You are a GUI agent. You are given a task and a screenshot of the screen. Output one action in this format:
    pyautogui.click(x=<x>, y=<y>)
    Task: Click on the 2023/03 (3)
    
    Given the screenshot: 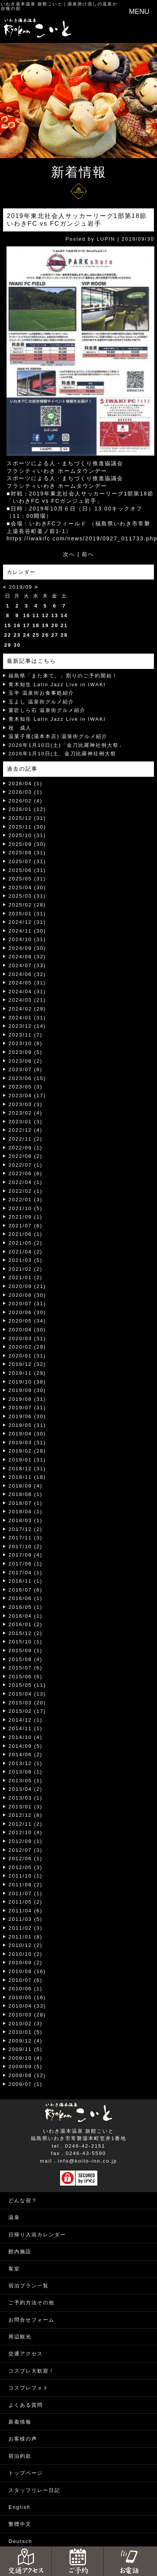 What is the action you would take?
    pyautogui.click(x=25, y=1104)
    